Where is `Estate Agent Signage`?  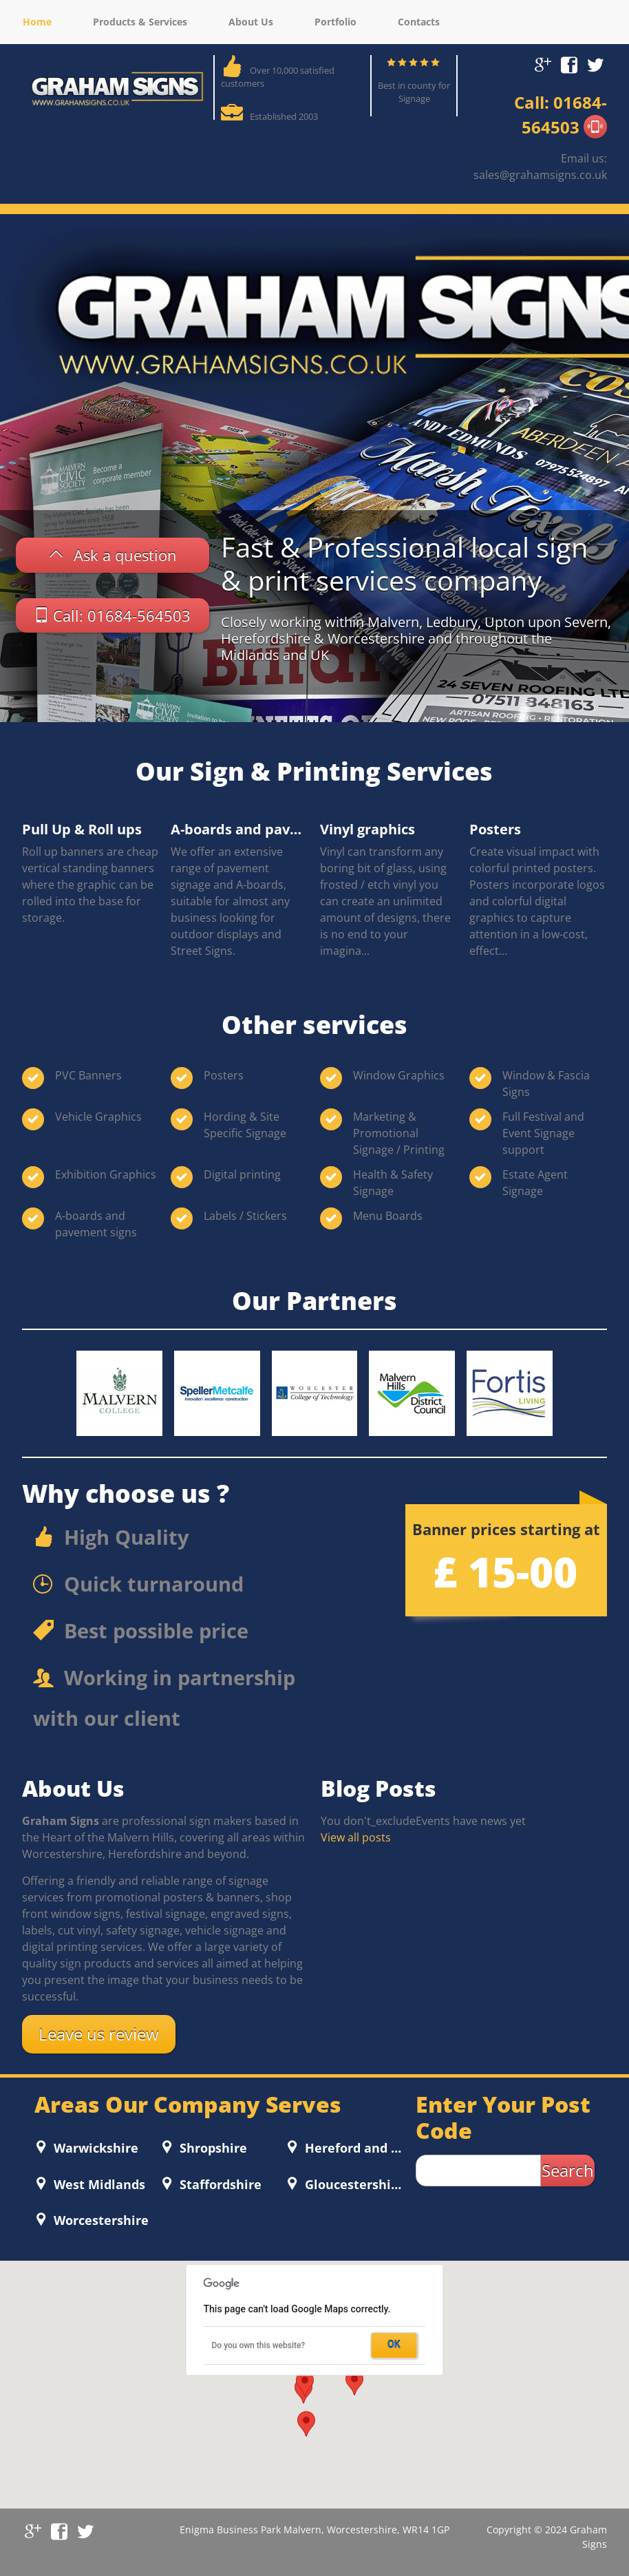
Estate Agent Signage is located at coordinates (535, 1183).